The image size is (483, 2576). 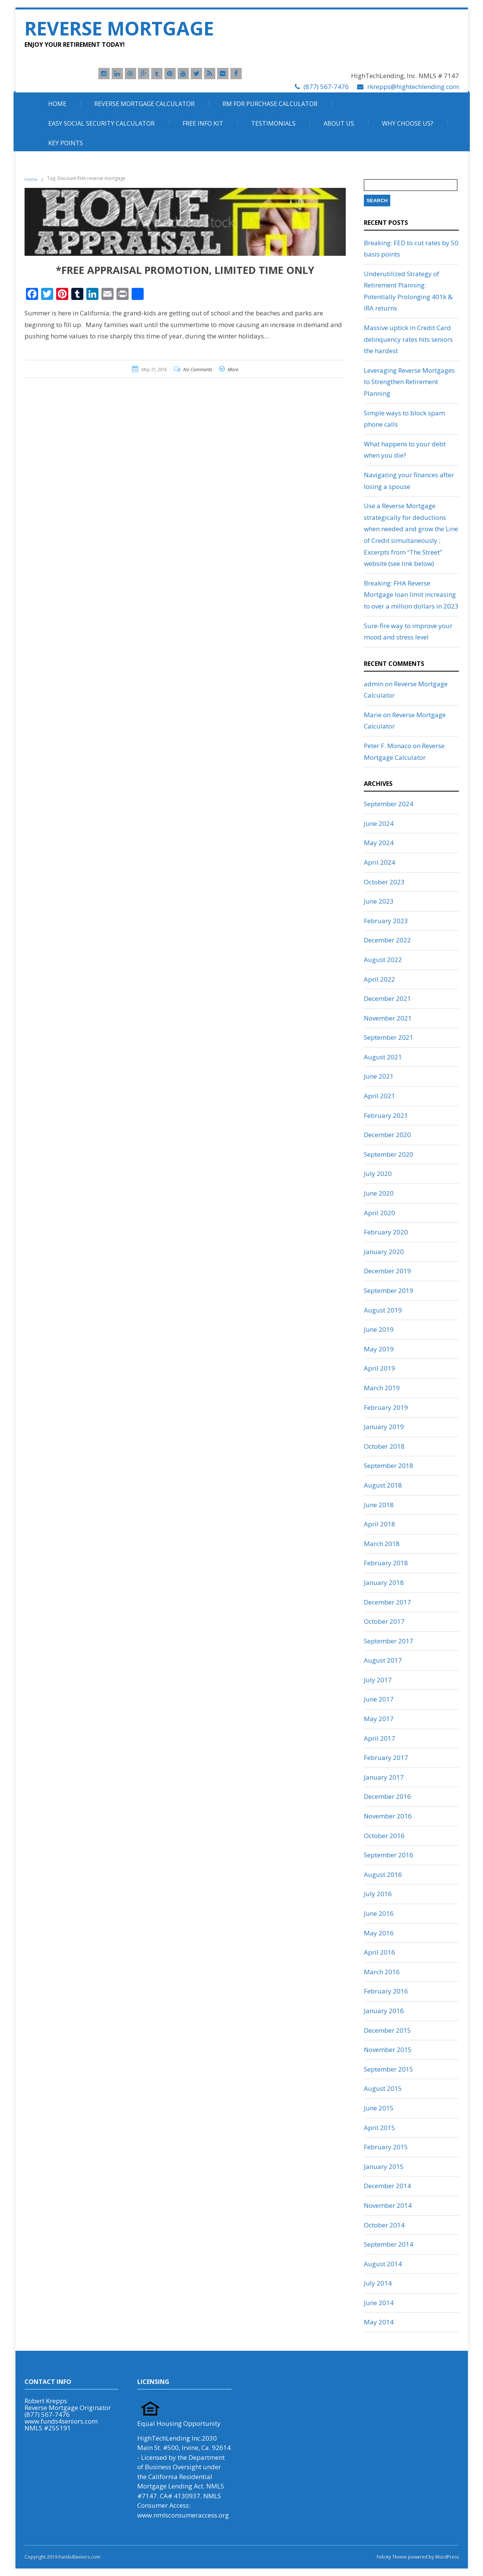 What do you see at coordinates (379, 1952) in the screenshot?
I see `April 2016` at bounding box center [379, 1952].